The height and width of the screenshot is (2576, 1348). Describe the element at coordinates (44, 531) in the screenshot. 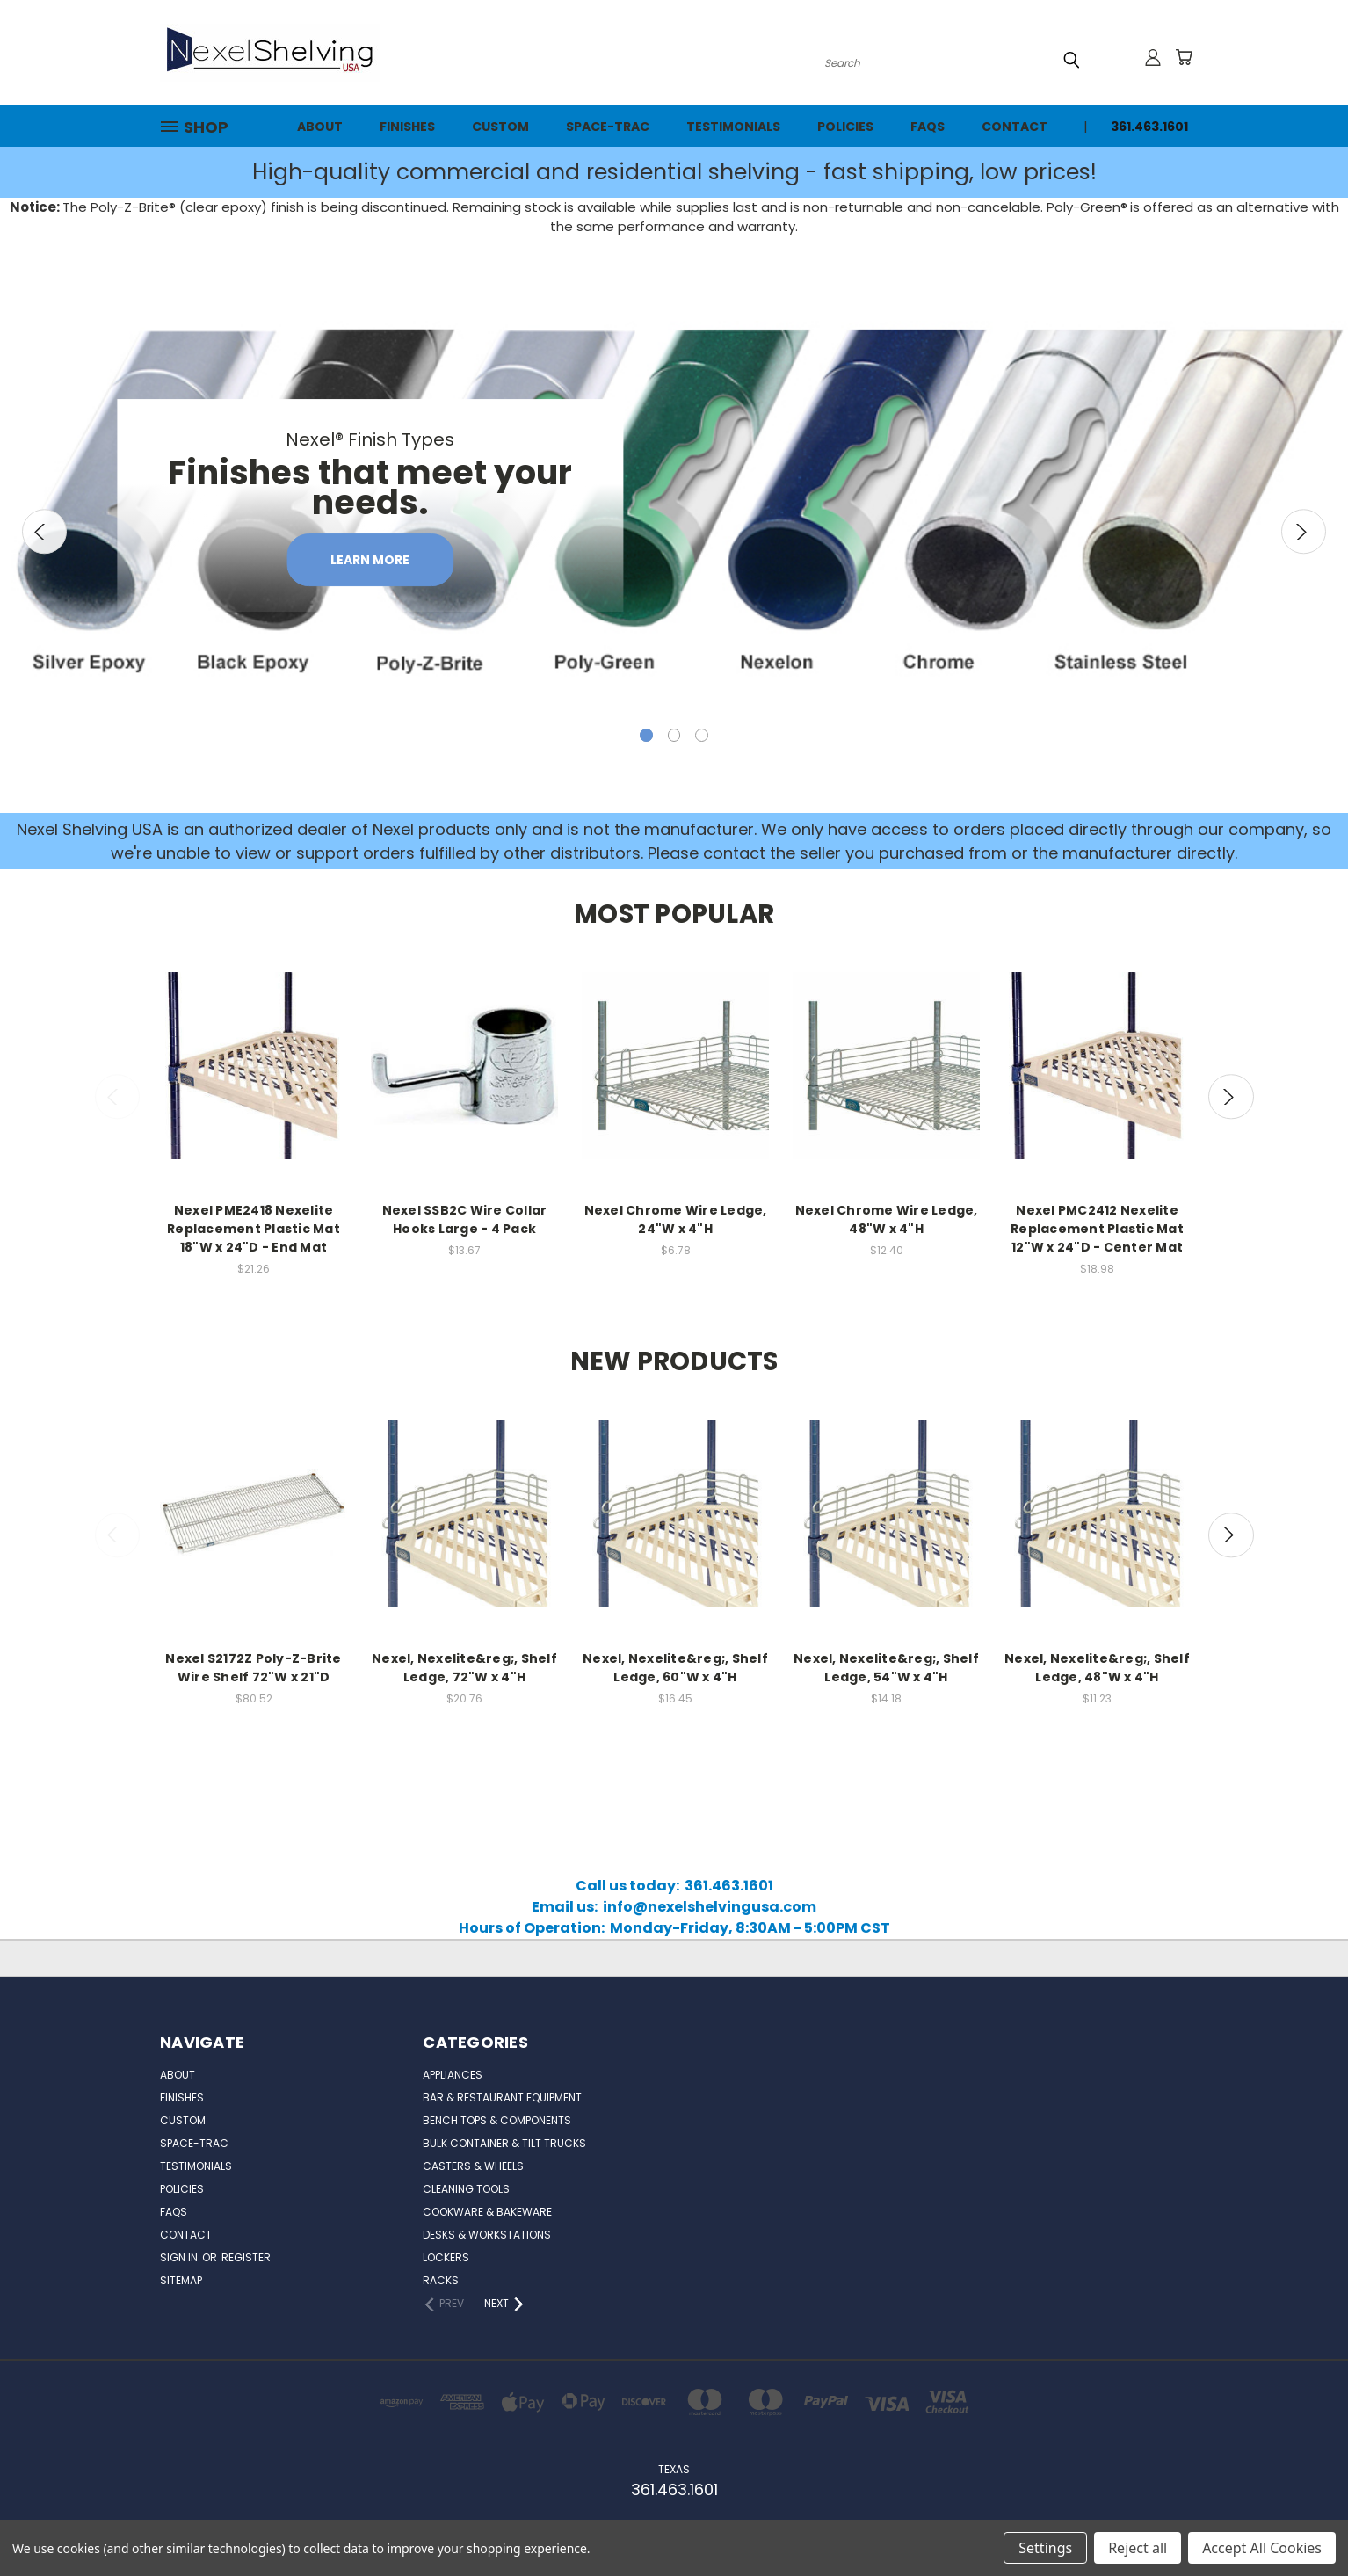

I see `Previous [carousel.arrow_and_dot_aria_label]` at that location.